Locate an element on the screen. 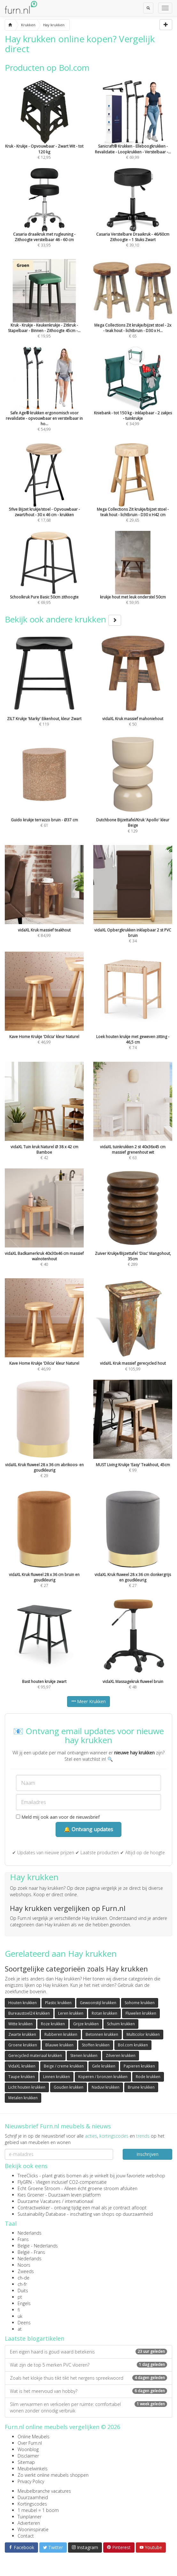  Leren krukken is located at coordinates (70, 2013).